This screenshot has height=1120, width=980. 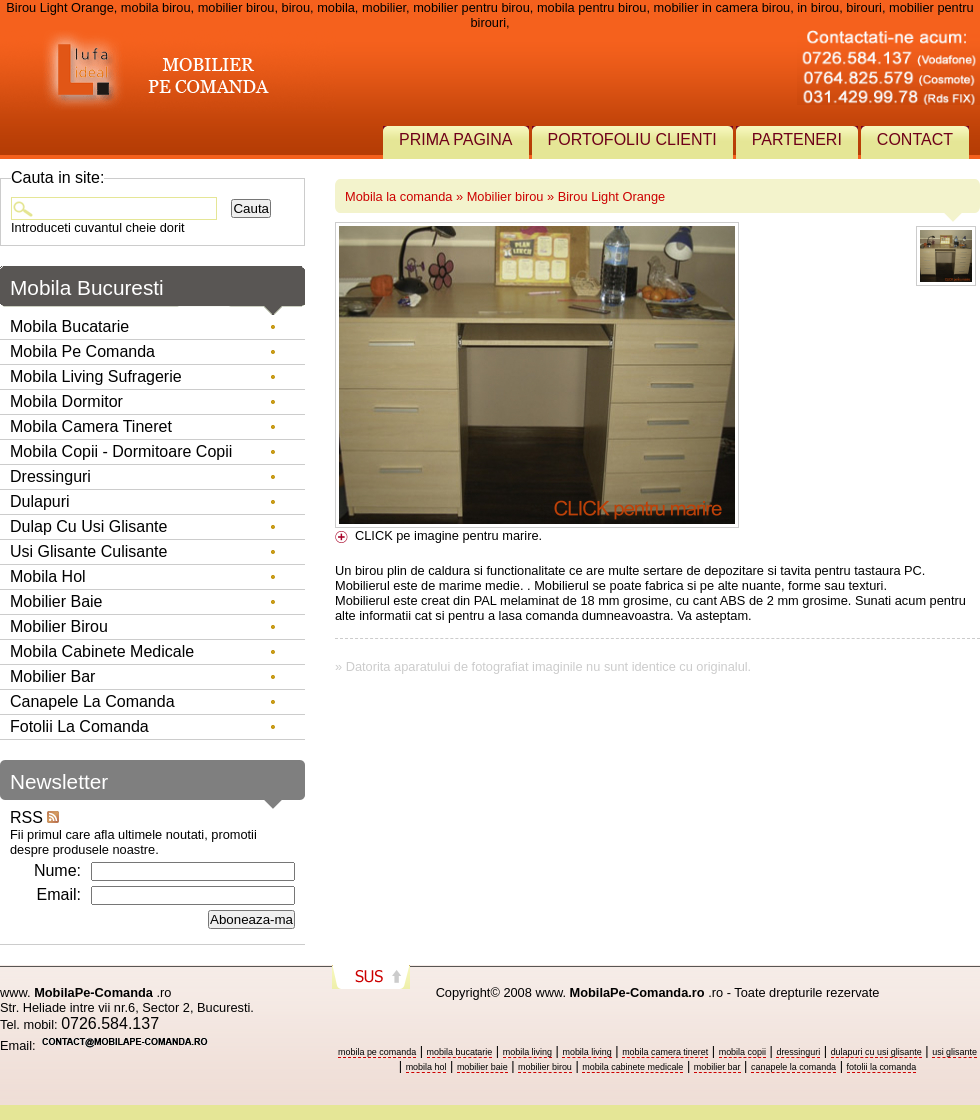 I want to click on Canapele la comanda, so click(x=92, y=701).